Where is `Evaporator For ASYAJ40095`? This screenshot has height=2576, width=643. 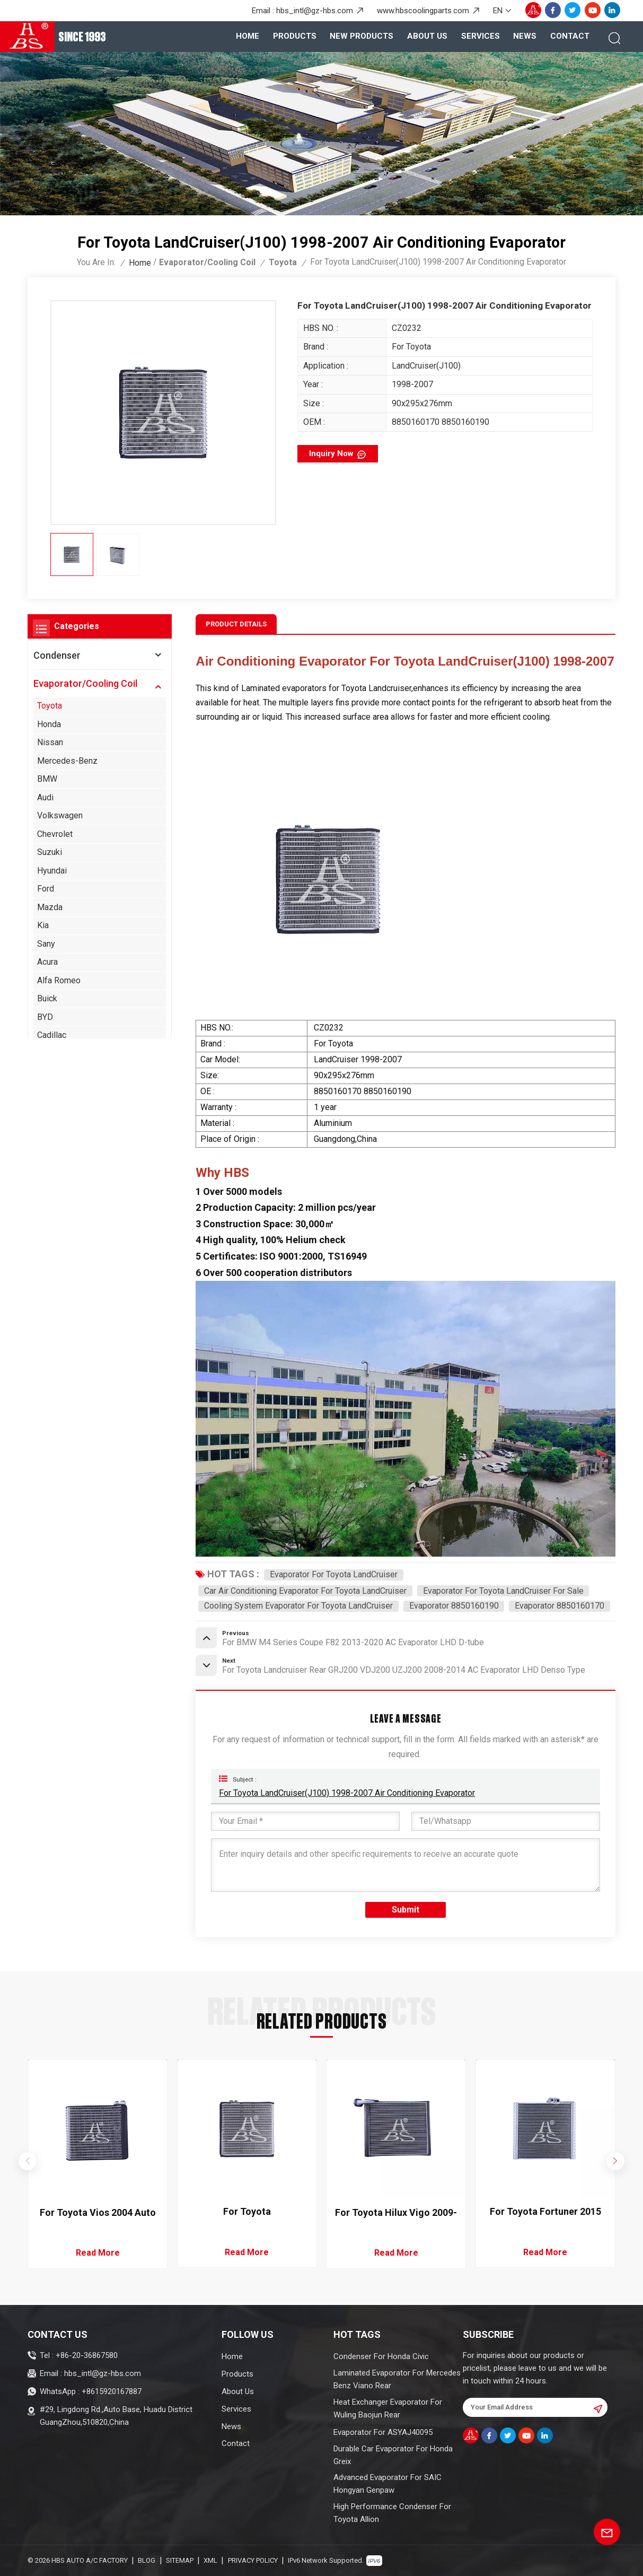
Evaporator For ASYAJ40095 is located at coordinates (383, 2432).